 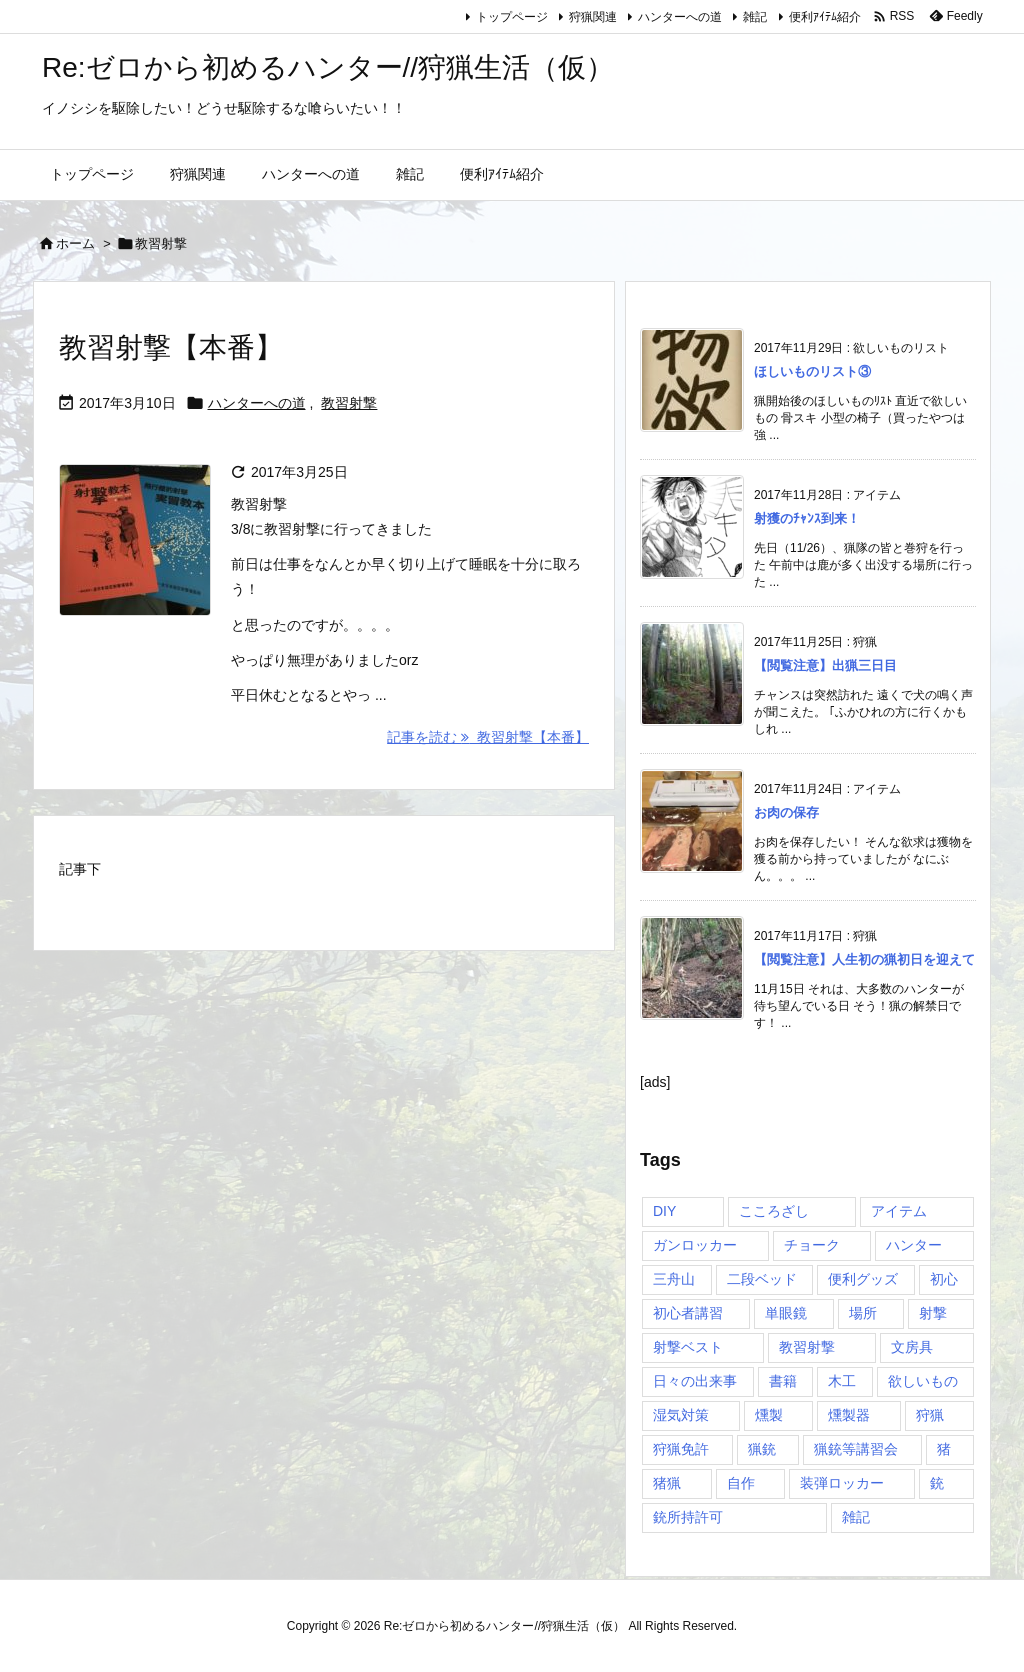 I want to click on 狩猟関連, so click(x=593, y=17).